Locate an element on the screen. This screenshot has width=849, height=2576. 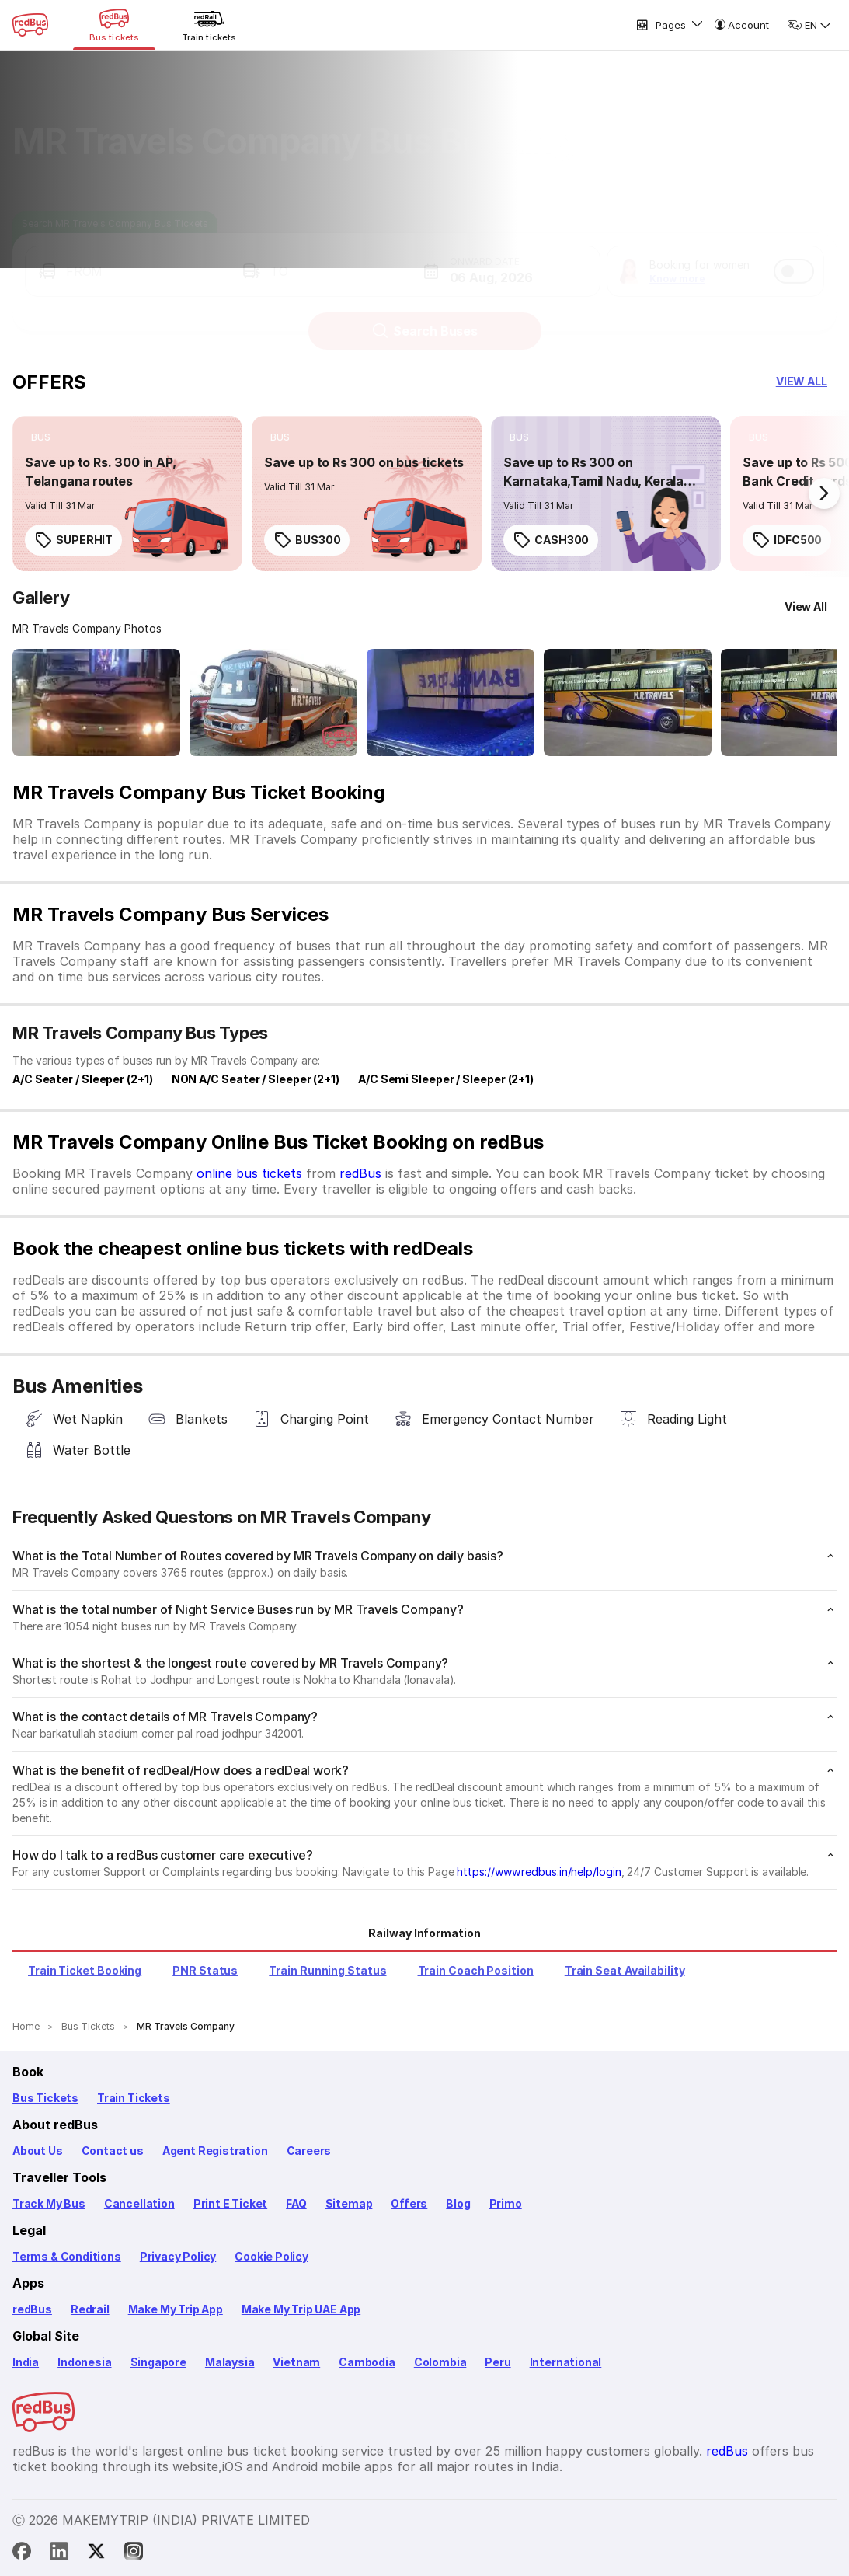
Make My Trip App is located at coordinates (175, 2309).